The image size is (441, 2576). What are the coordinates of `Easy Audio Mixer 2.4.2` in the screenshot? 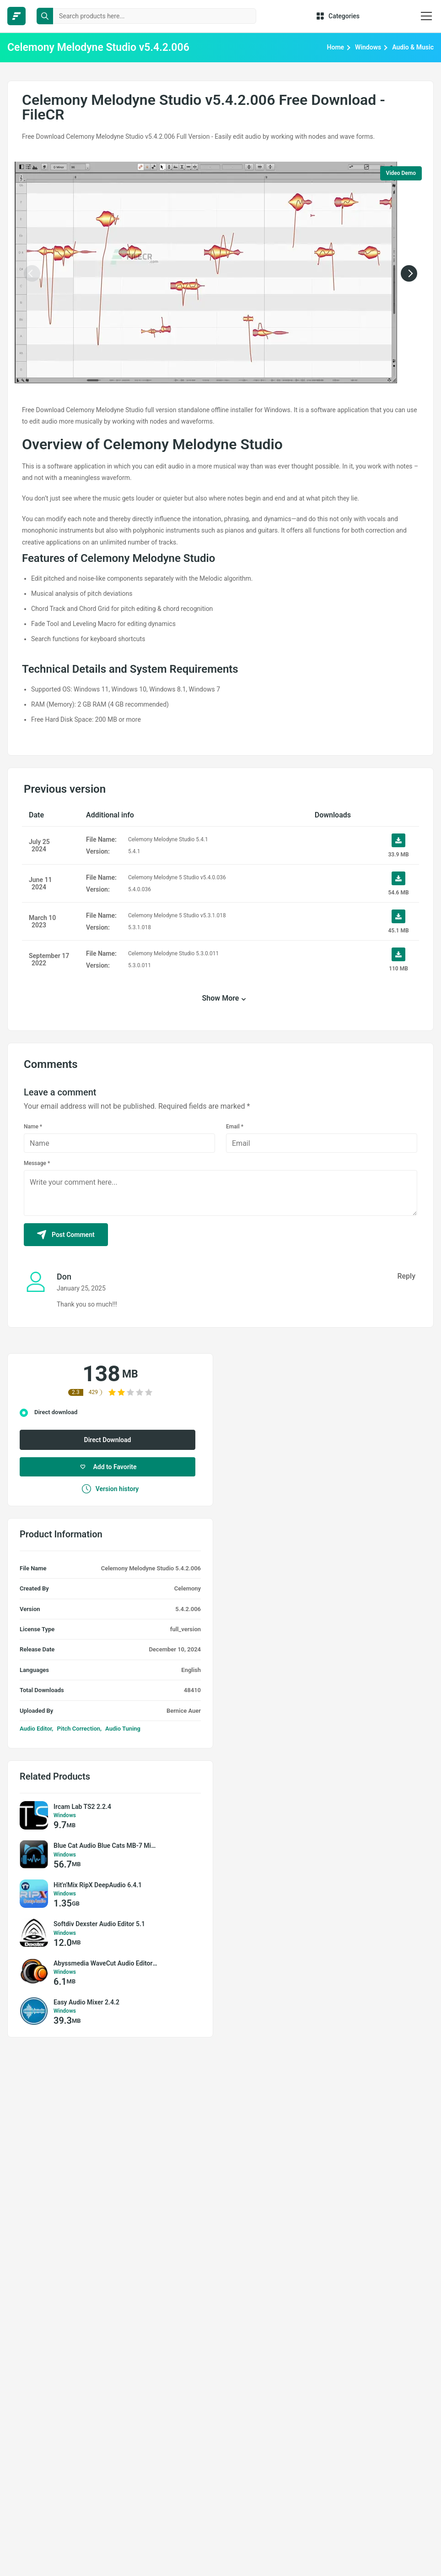 It's located at (86, 2002).